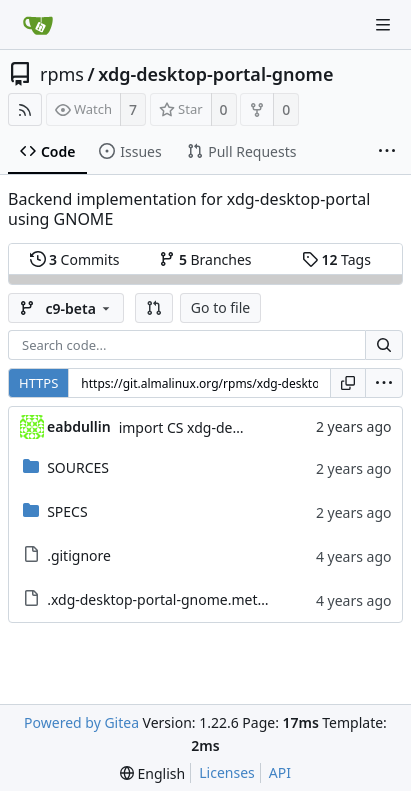  Describe the element at coordinates (348, 383) in the screenshot. I see `[Copy URL]` at that location.